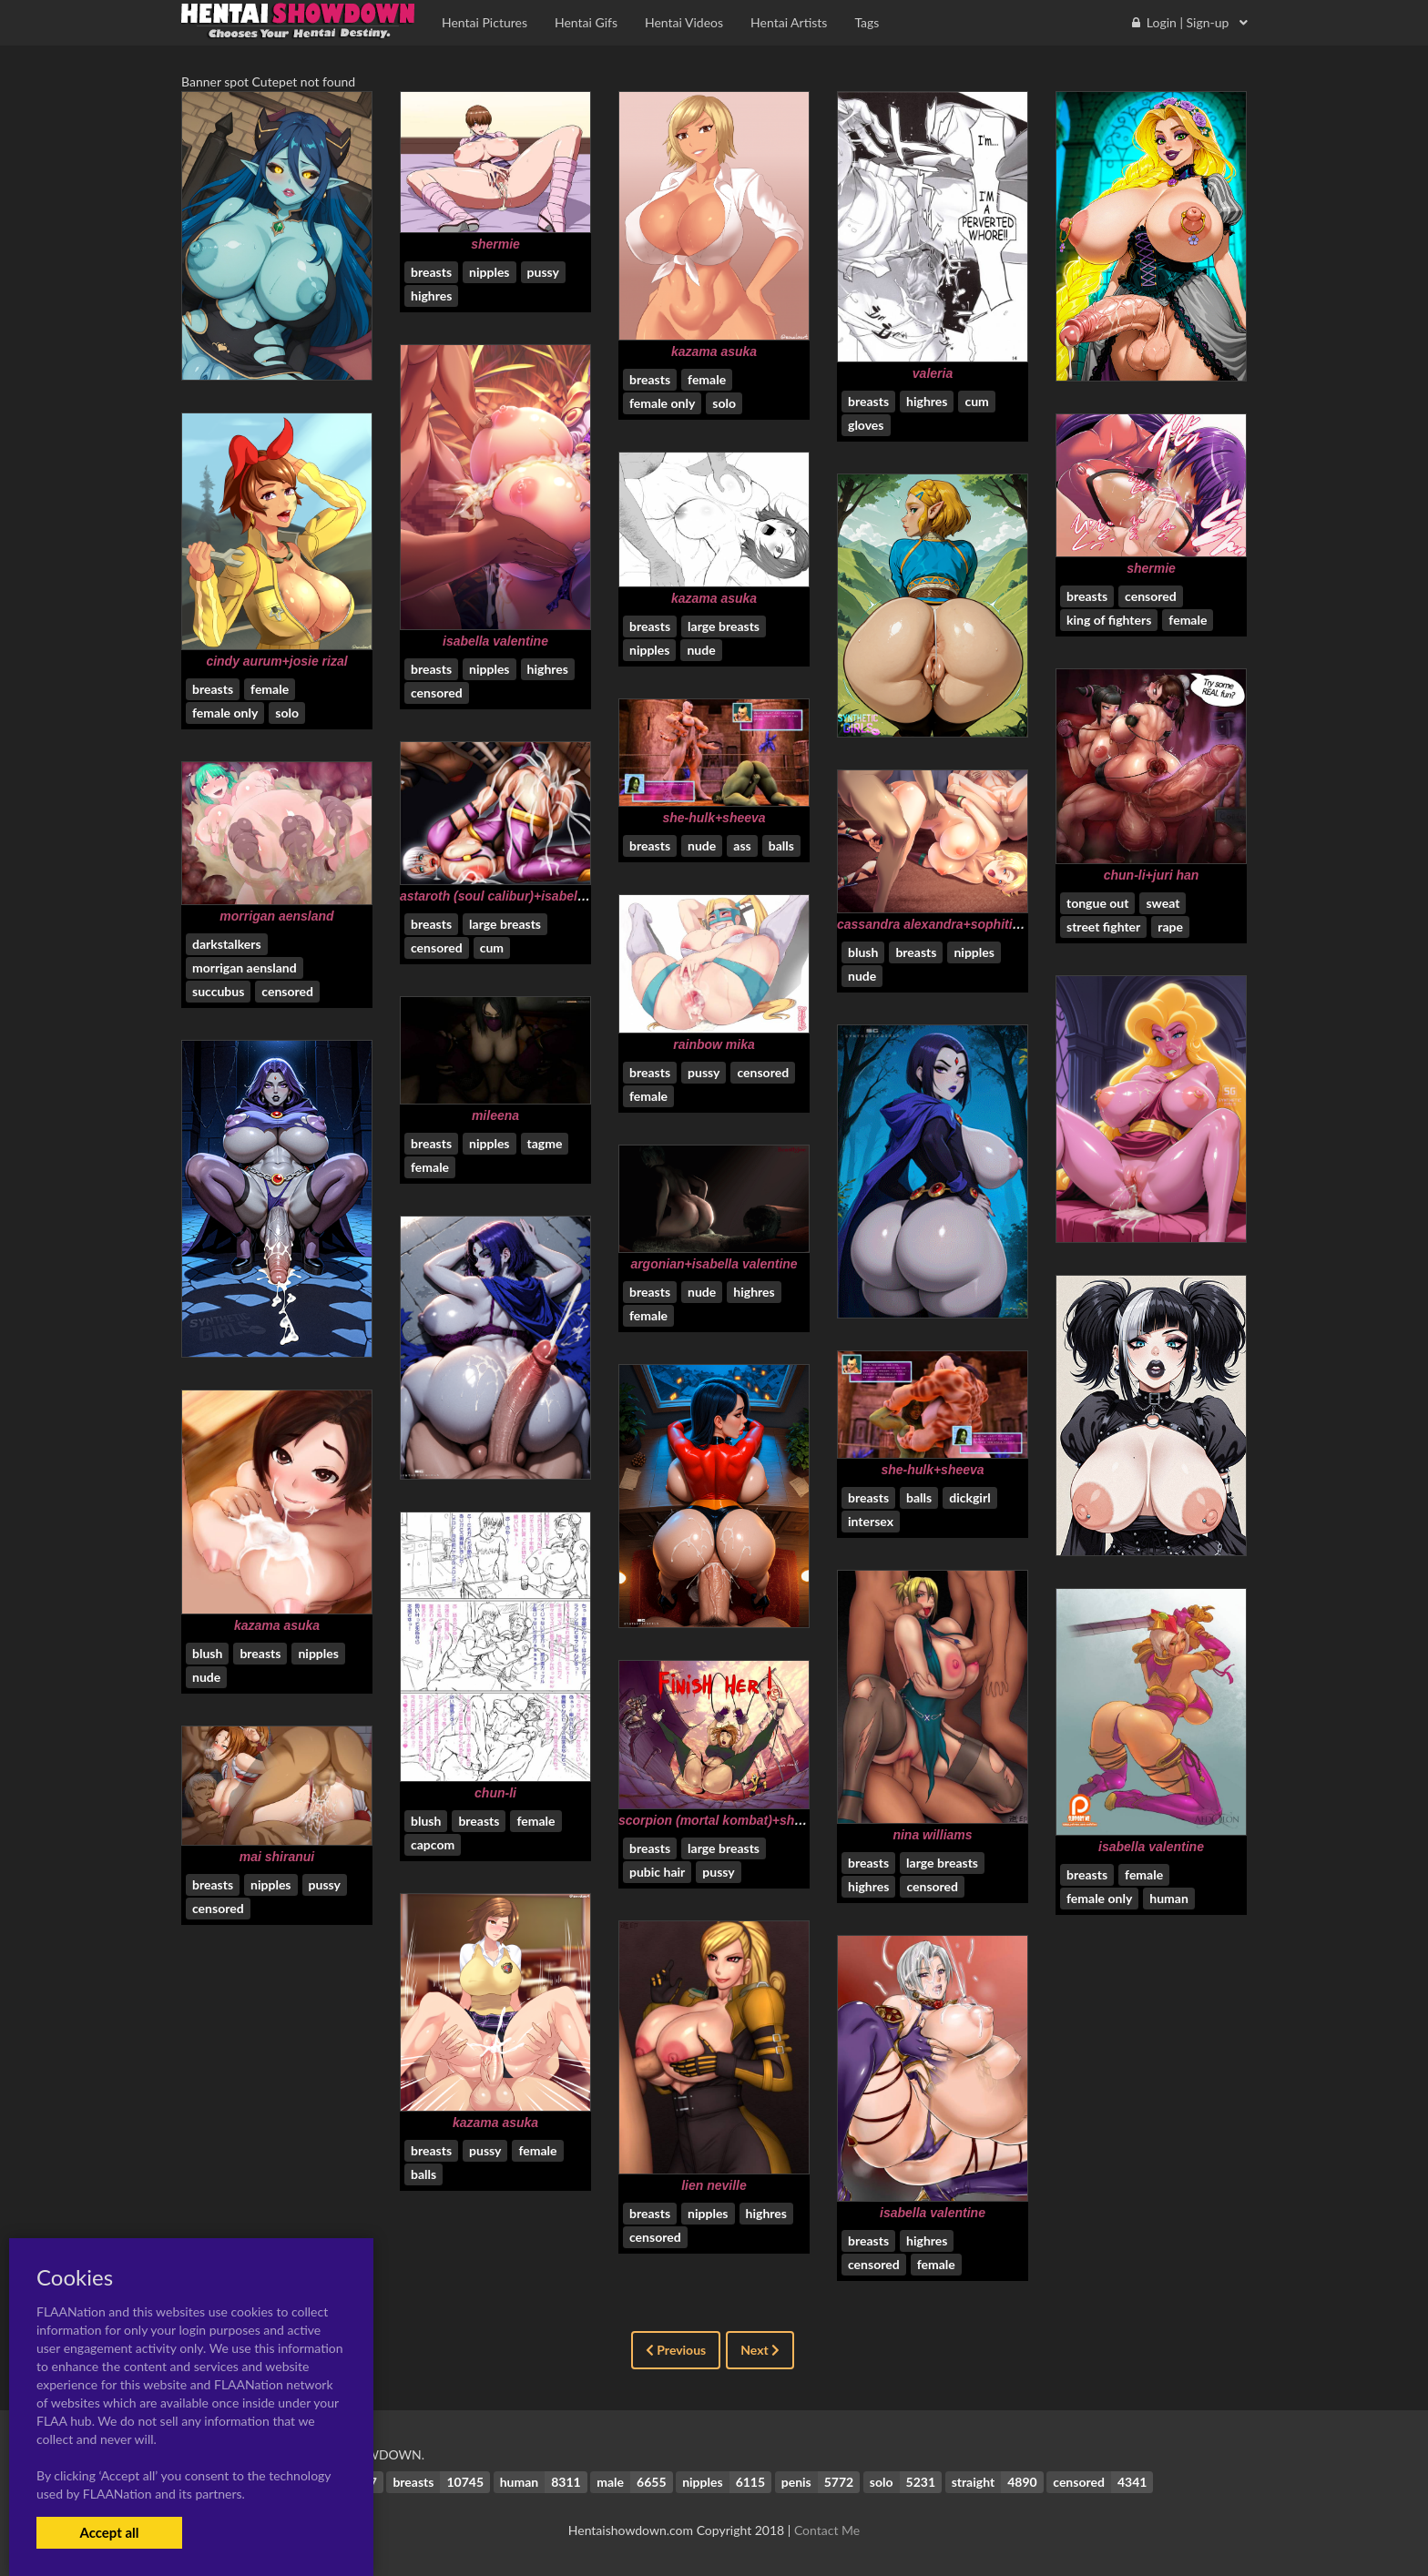 This screenshot has height=2576, width=1428. I want to click on cindy aurum+josie rizal, so click(276, 661).